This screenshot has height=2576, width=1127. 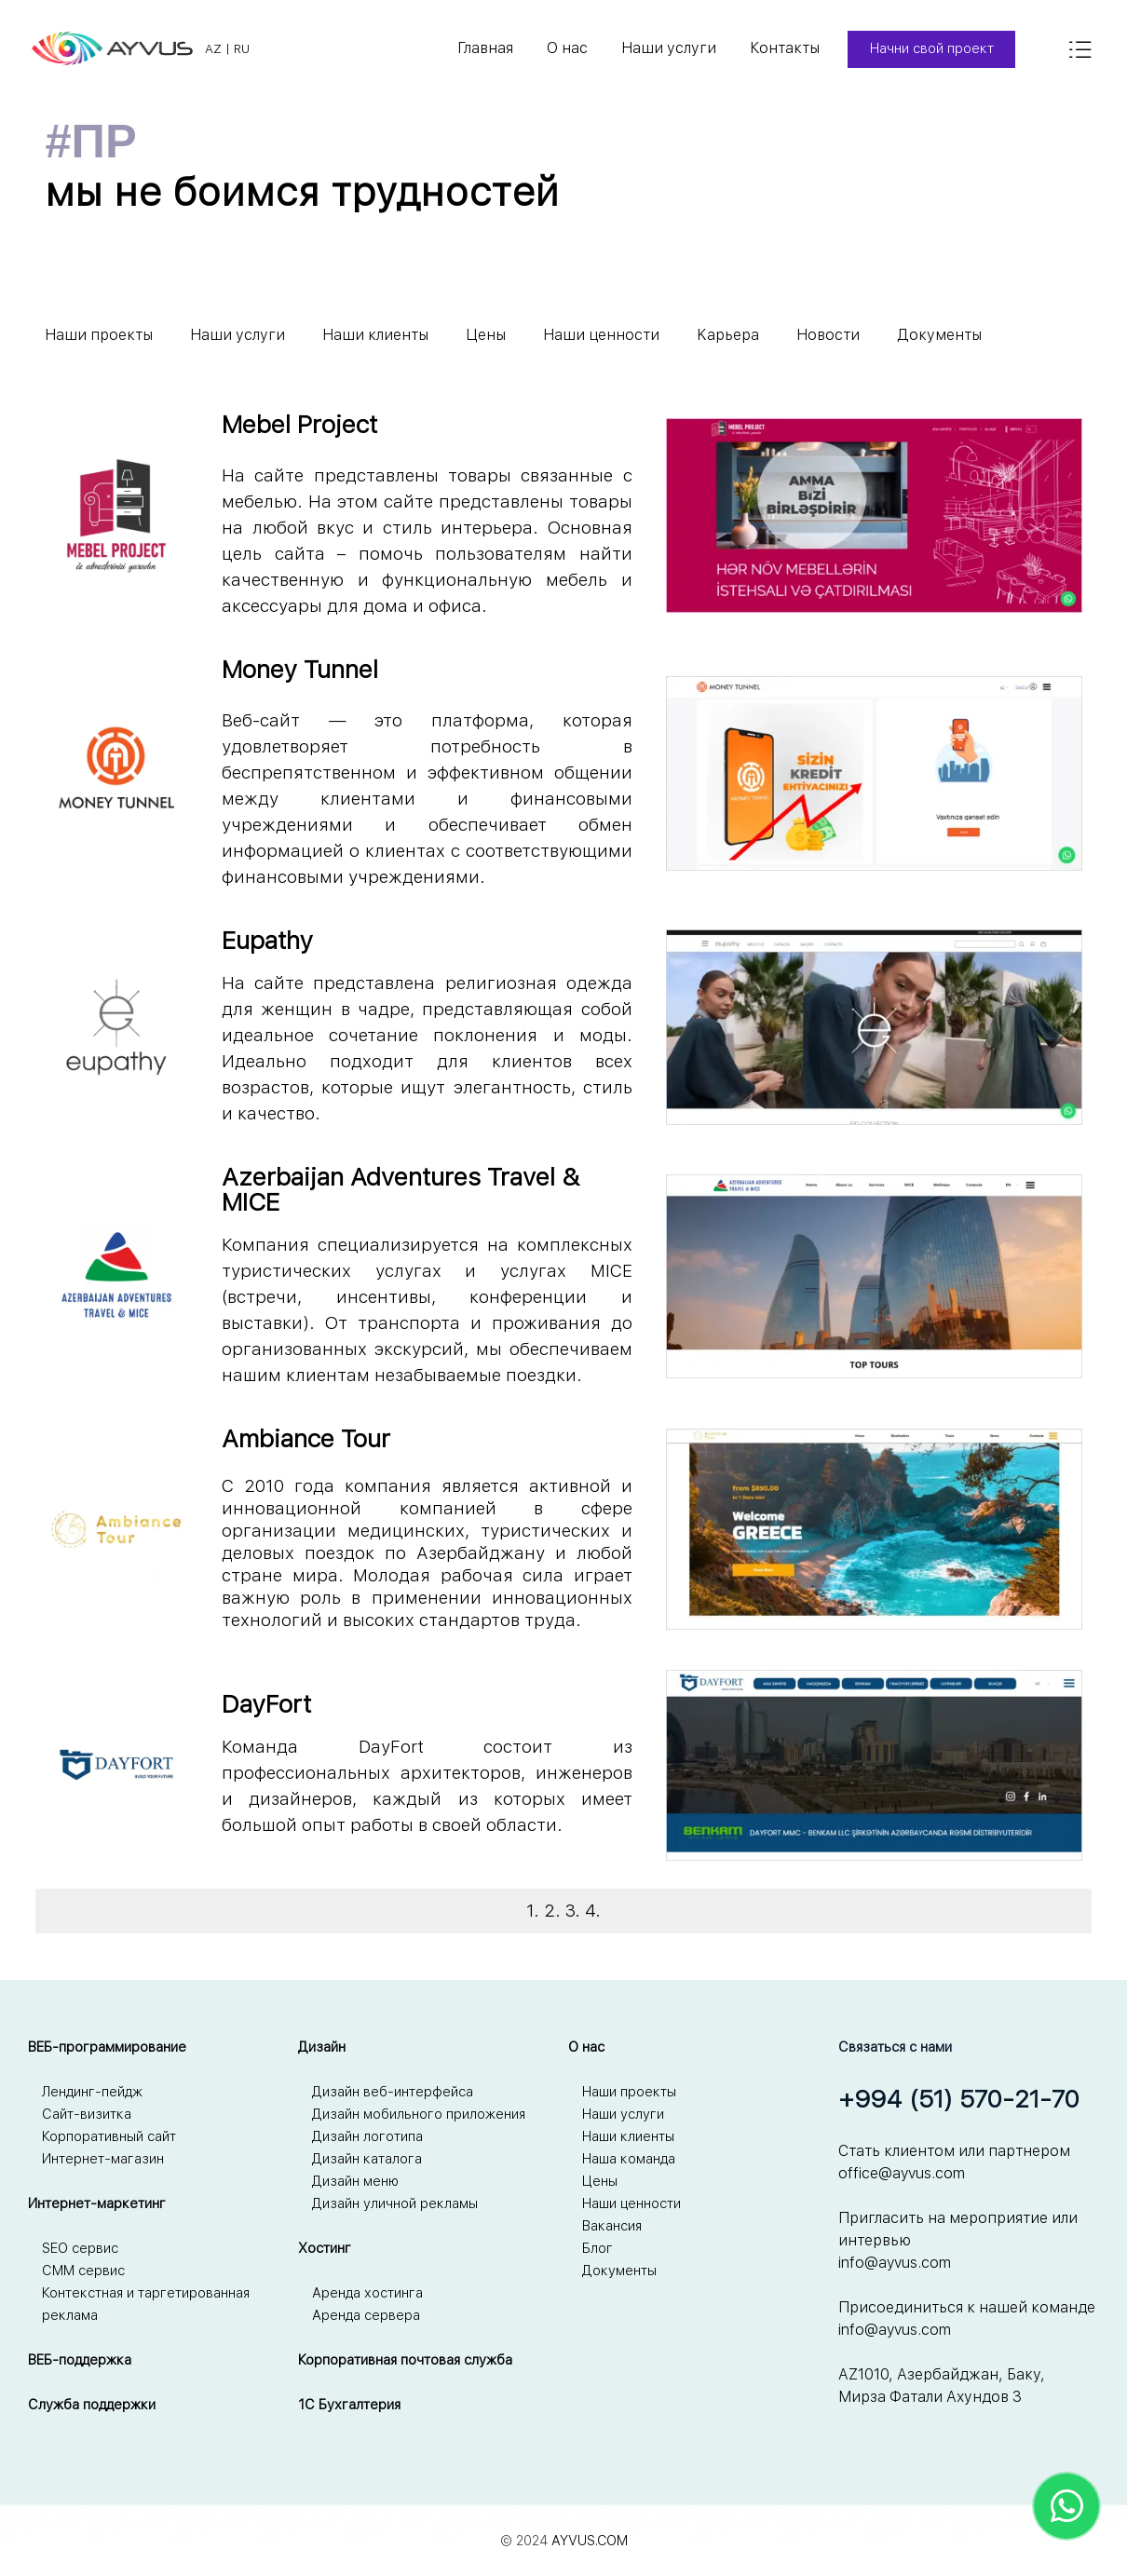 What do you see at coordinates (97, 2203) in the screenshot?
I see `Интернет-маркетинг` at bounding box center [97, 2203].